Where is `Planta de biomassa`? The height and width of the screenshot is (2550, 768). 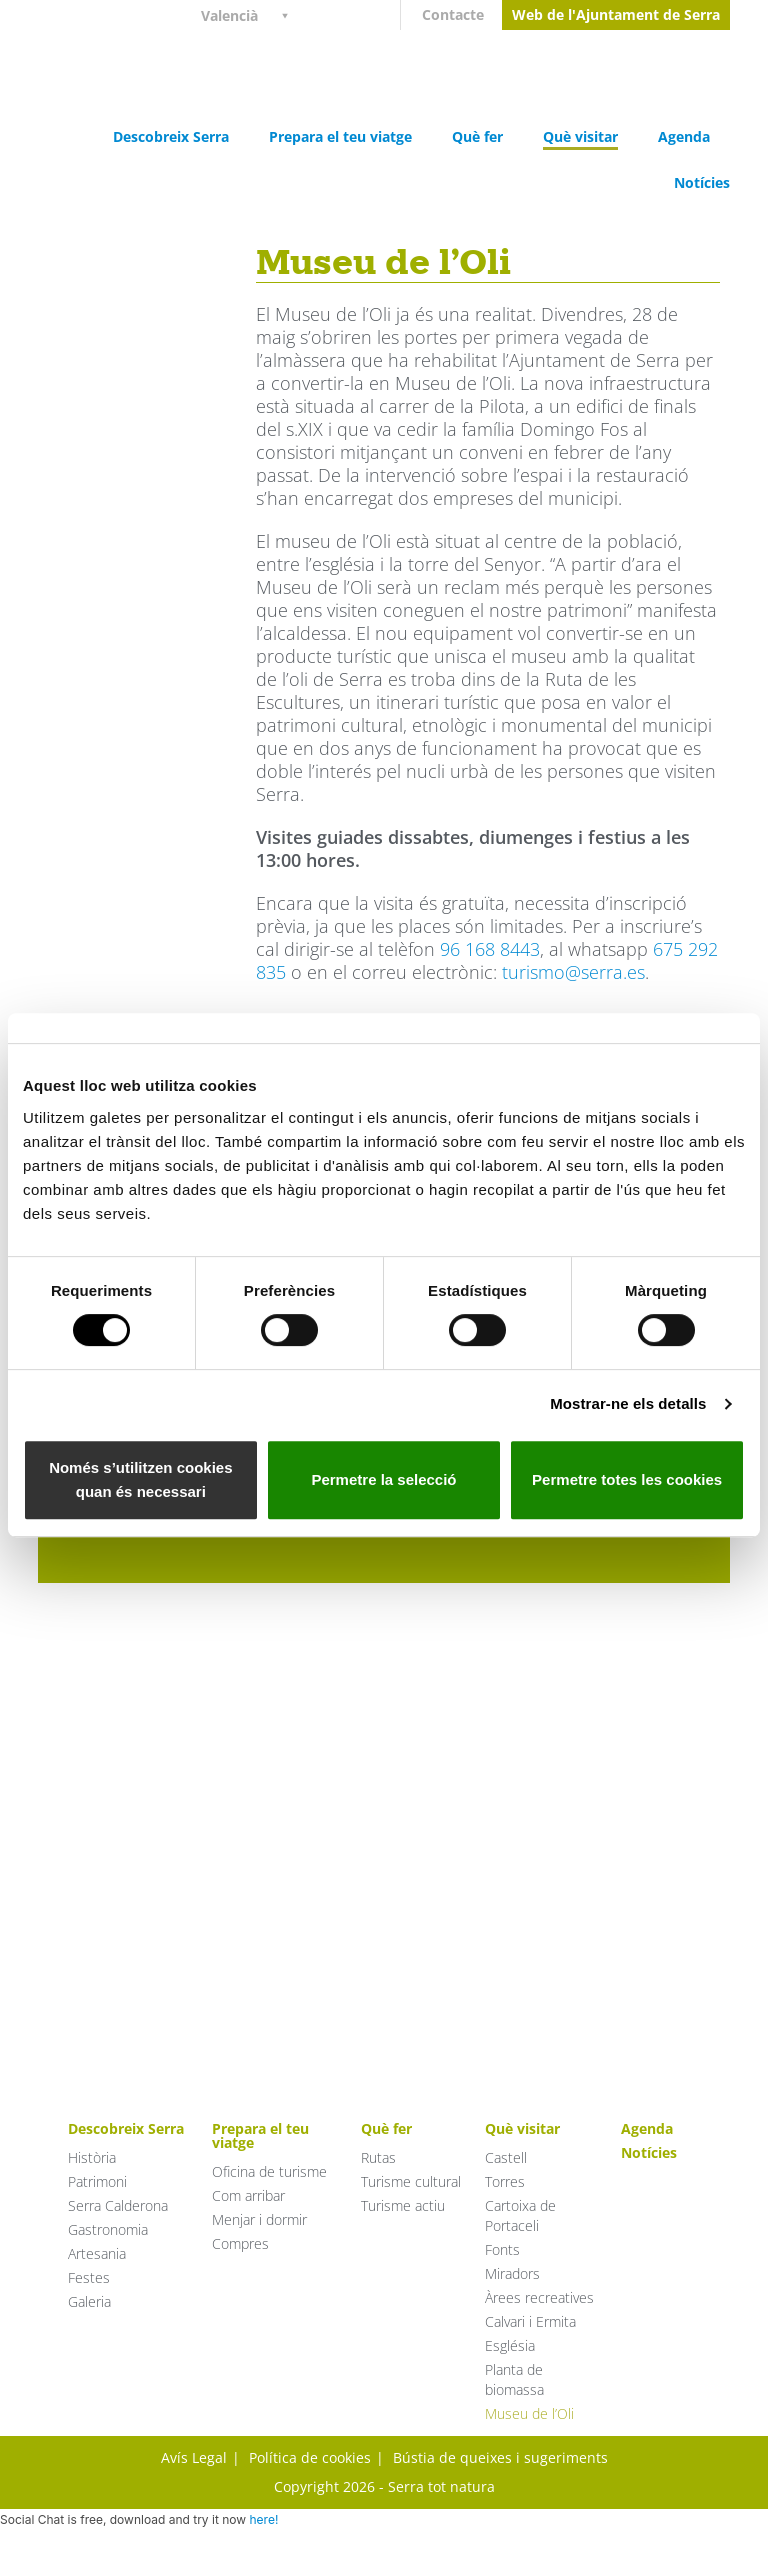 Planta de biomassa is located at coordinates (514, 2379).